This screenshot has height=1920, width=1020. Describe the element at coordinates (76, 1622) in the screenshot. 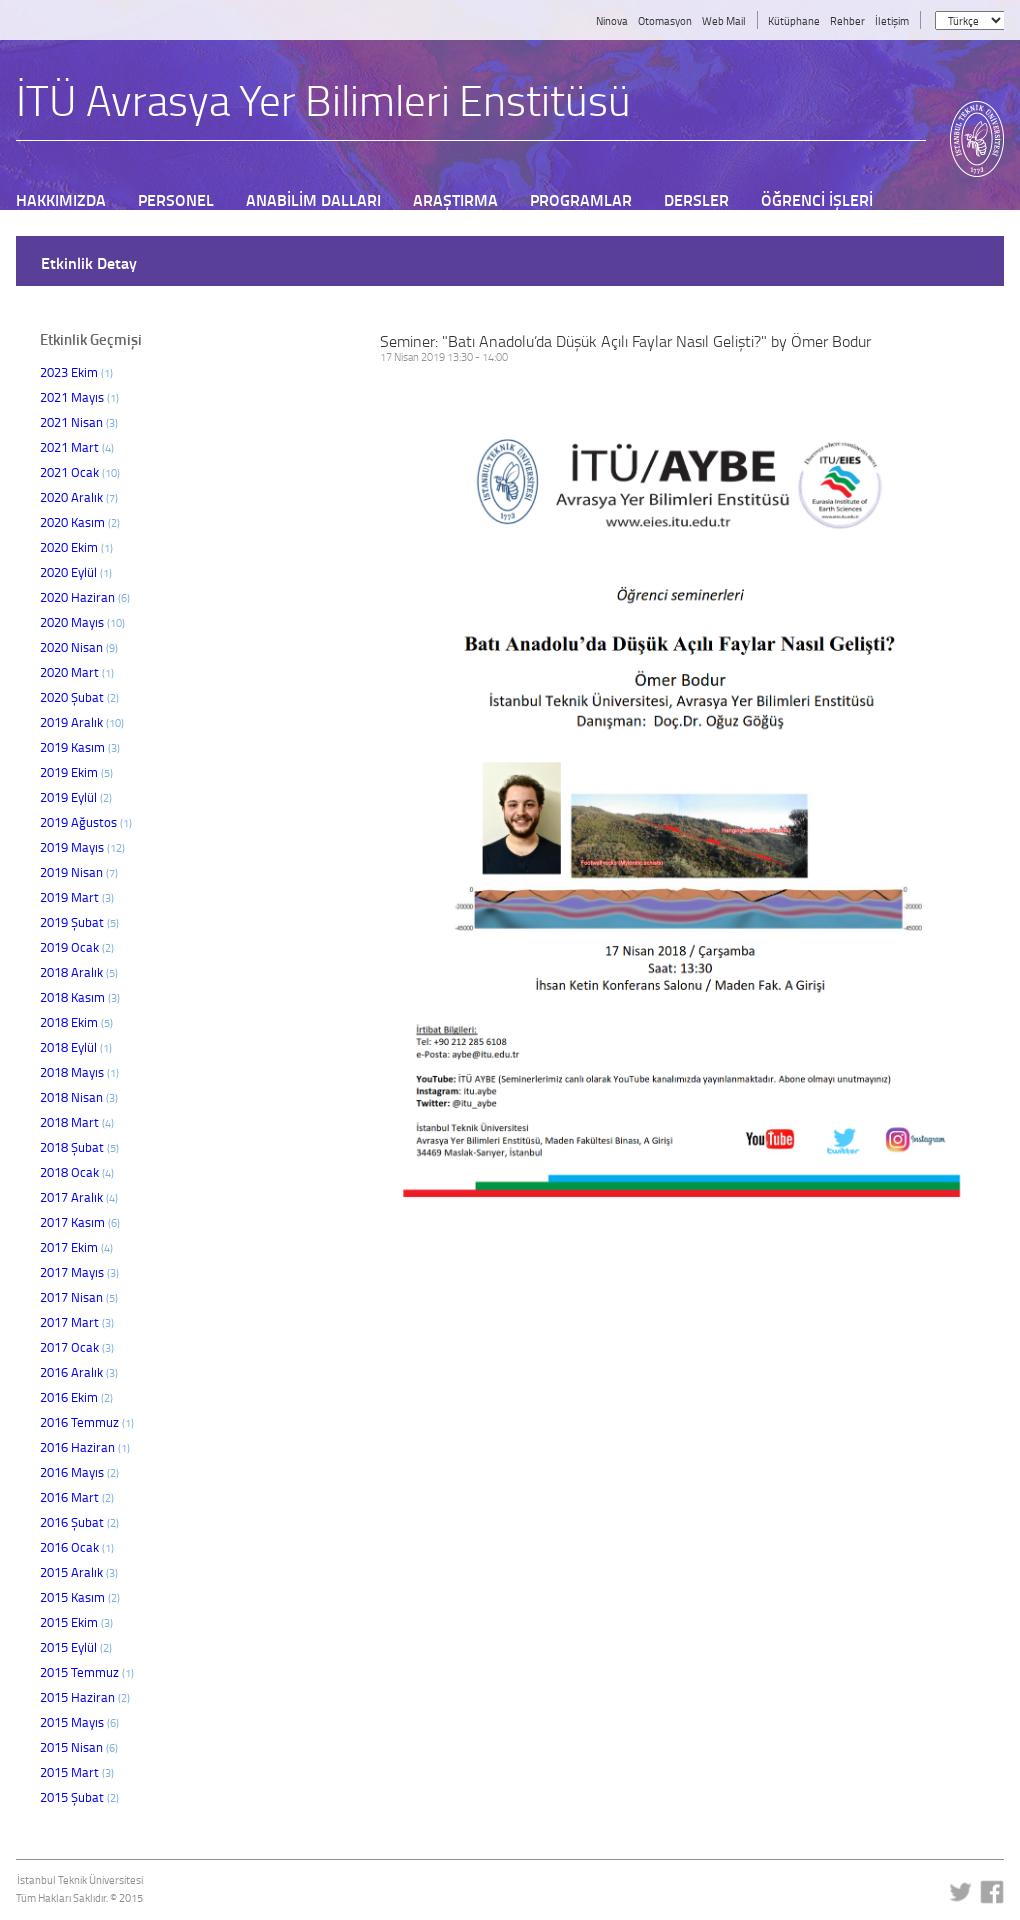

I see `2015 Ekim` at that location.